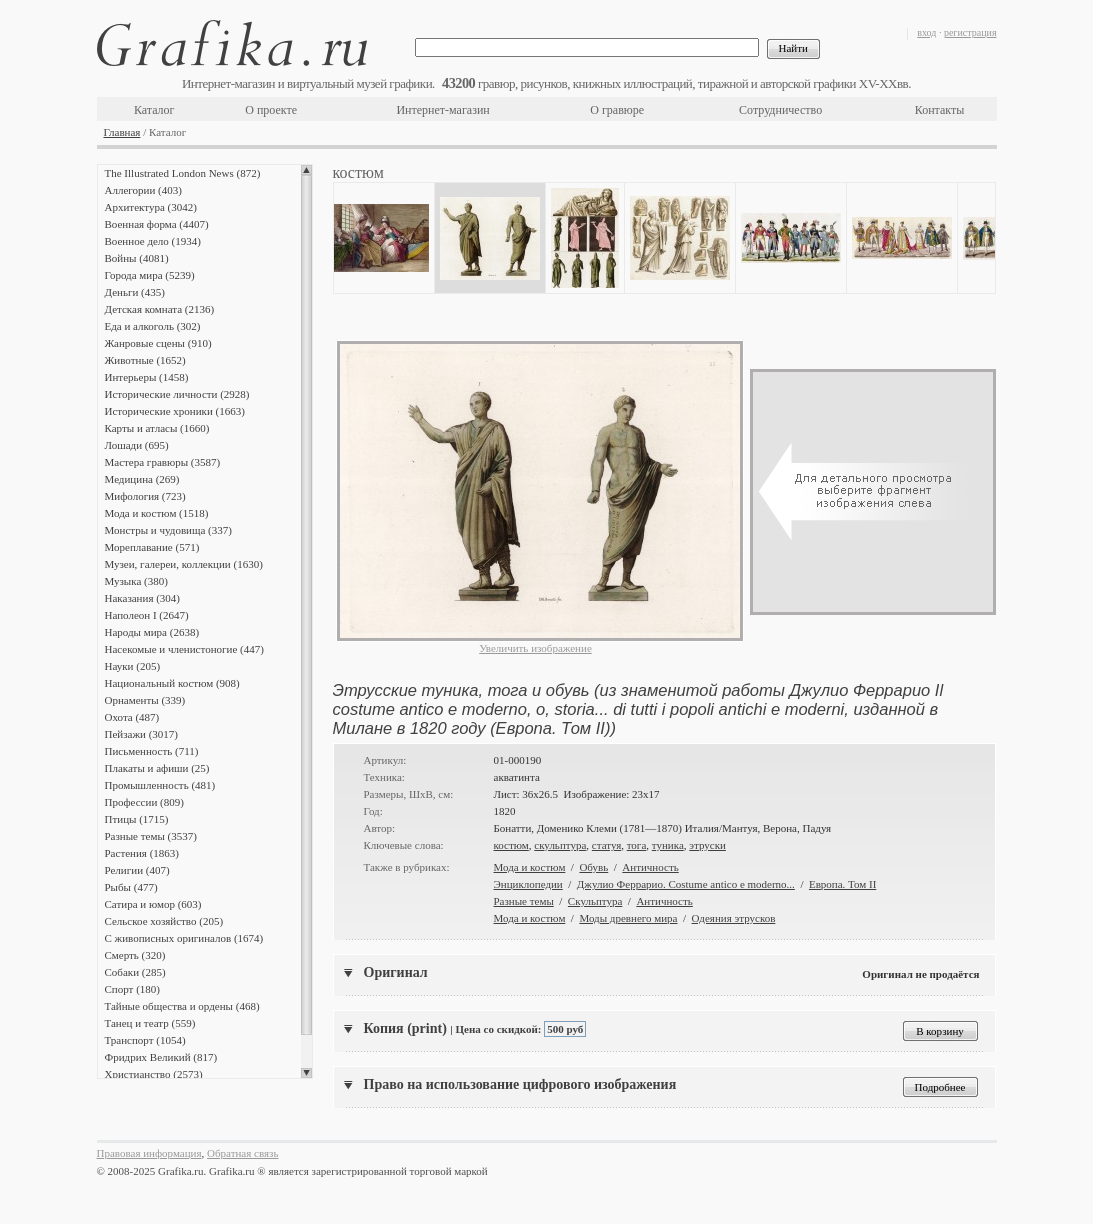 Image resolution: width=1093 pixels, height=1224 pixels. I want to click on Жанровые сцены (910), so click(158, 343).